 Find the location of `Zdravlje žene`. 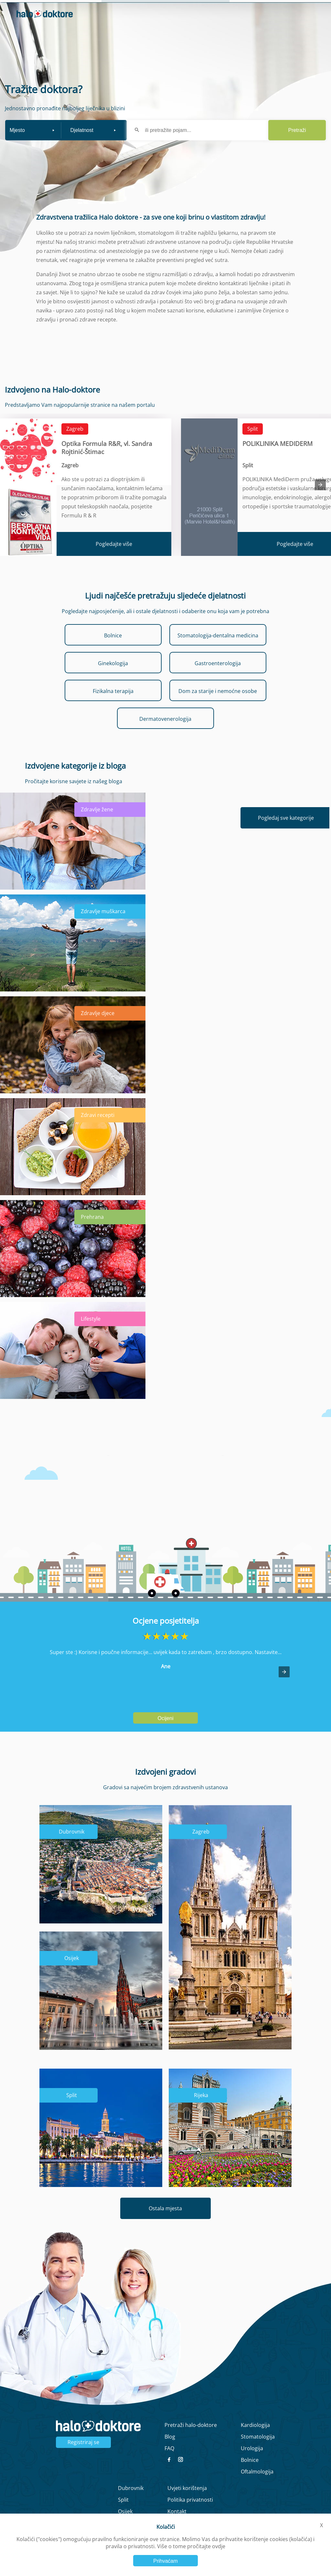

Zdravlje žene is located at coordinates (97, 826).